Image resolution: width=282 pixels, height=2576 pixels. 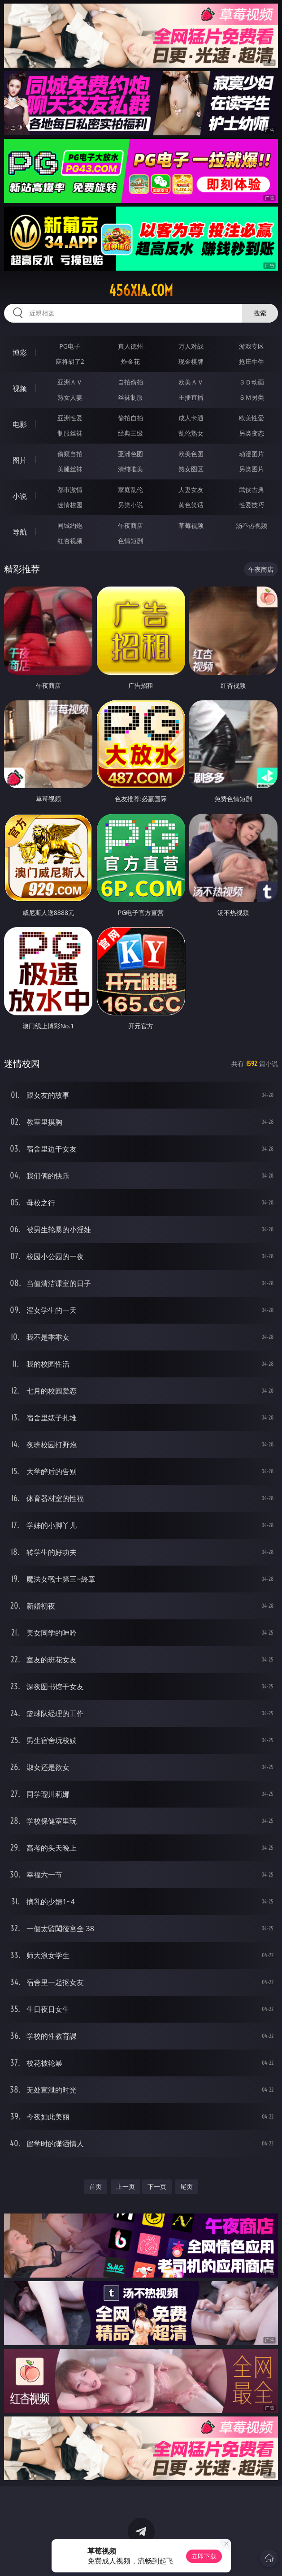 I want to click on 午夜商店, so click(x=130, y=525).